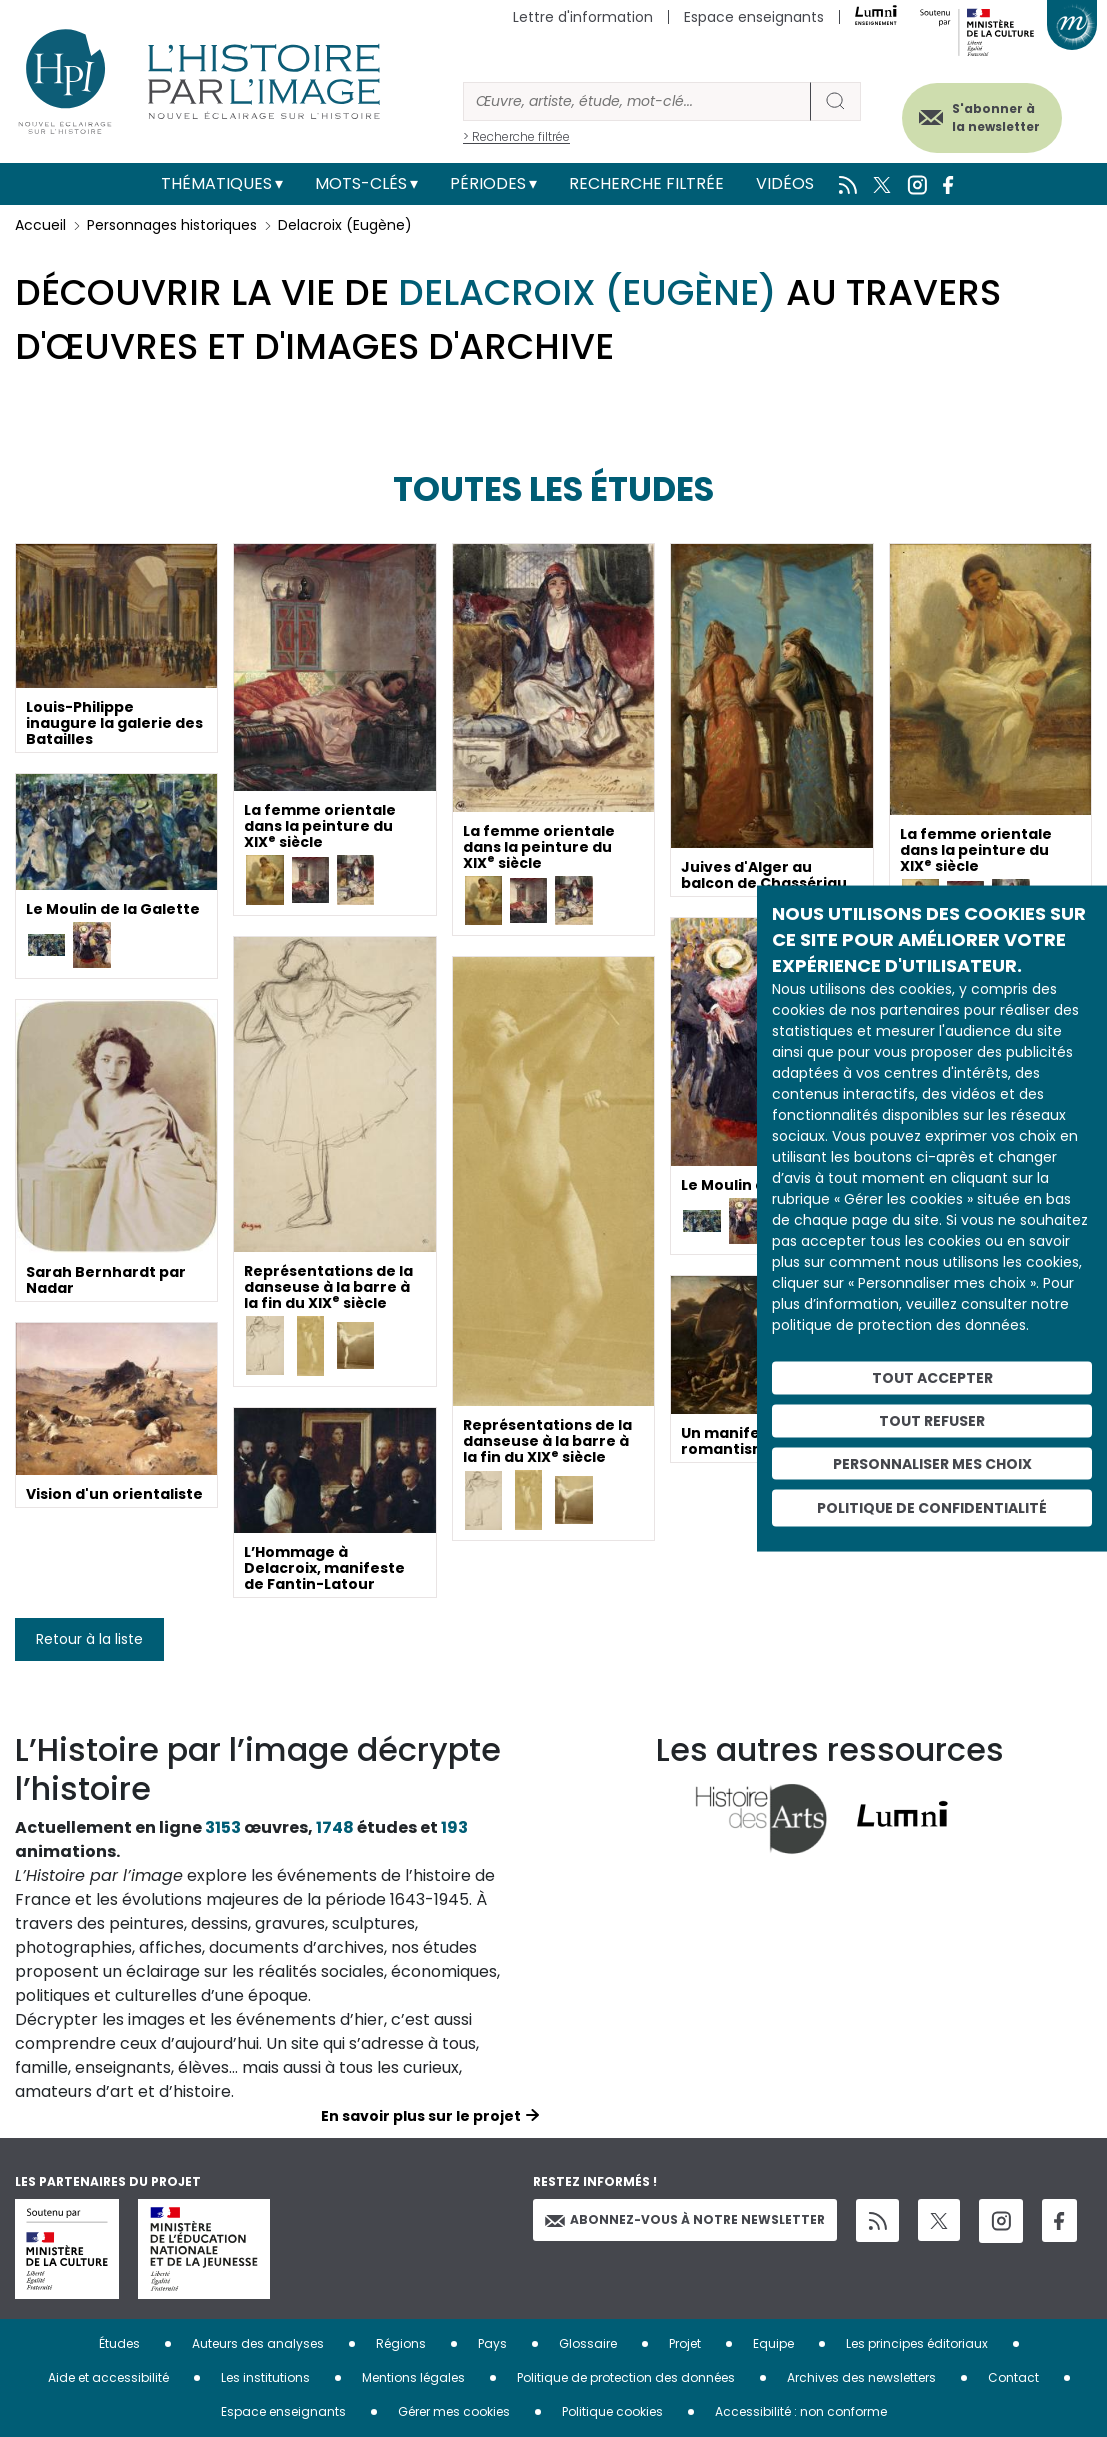  Describe the element at coordinates (413, 2377) in the screenshot. I see `Mentions légales` at that location.